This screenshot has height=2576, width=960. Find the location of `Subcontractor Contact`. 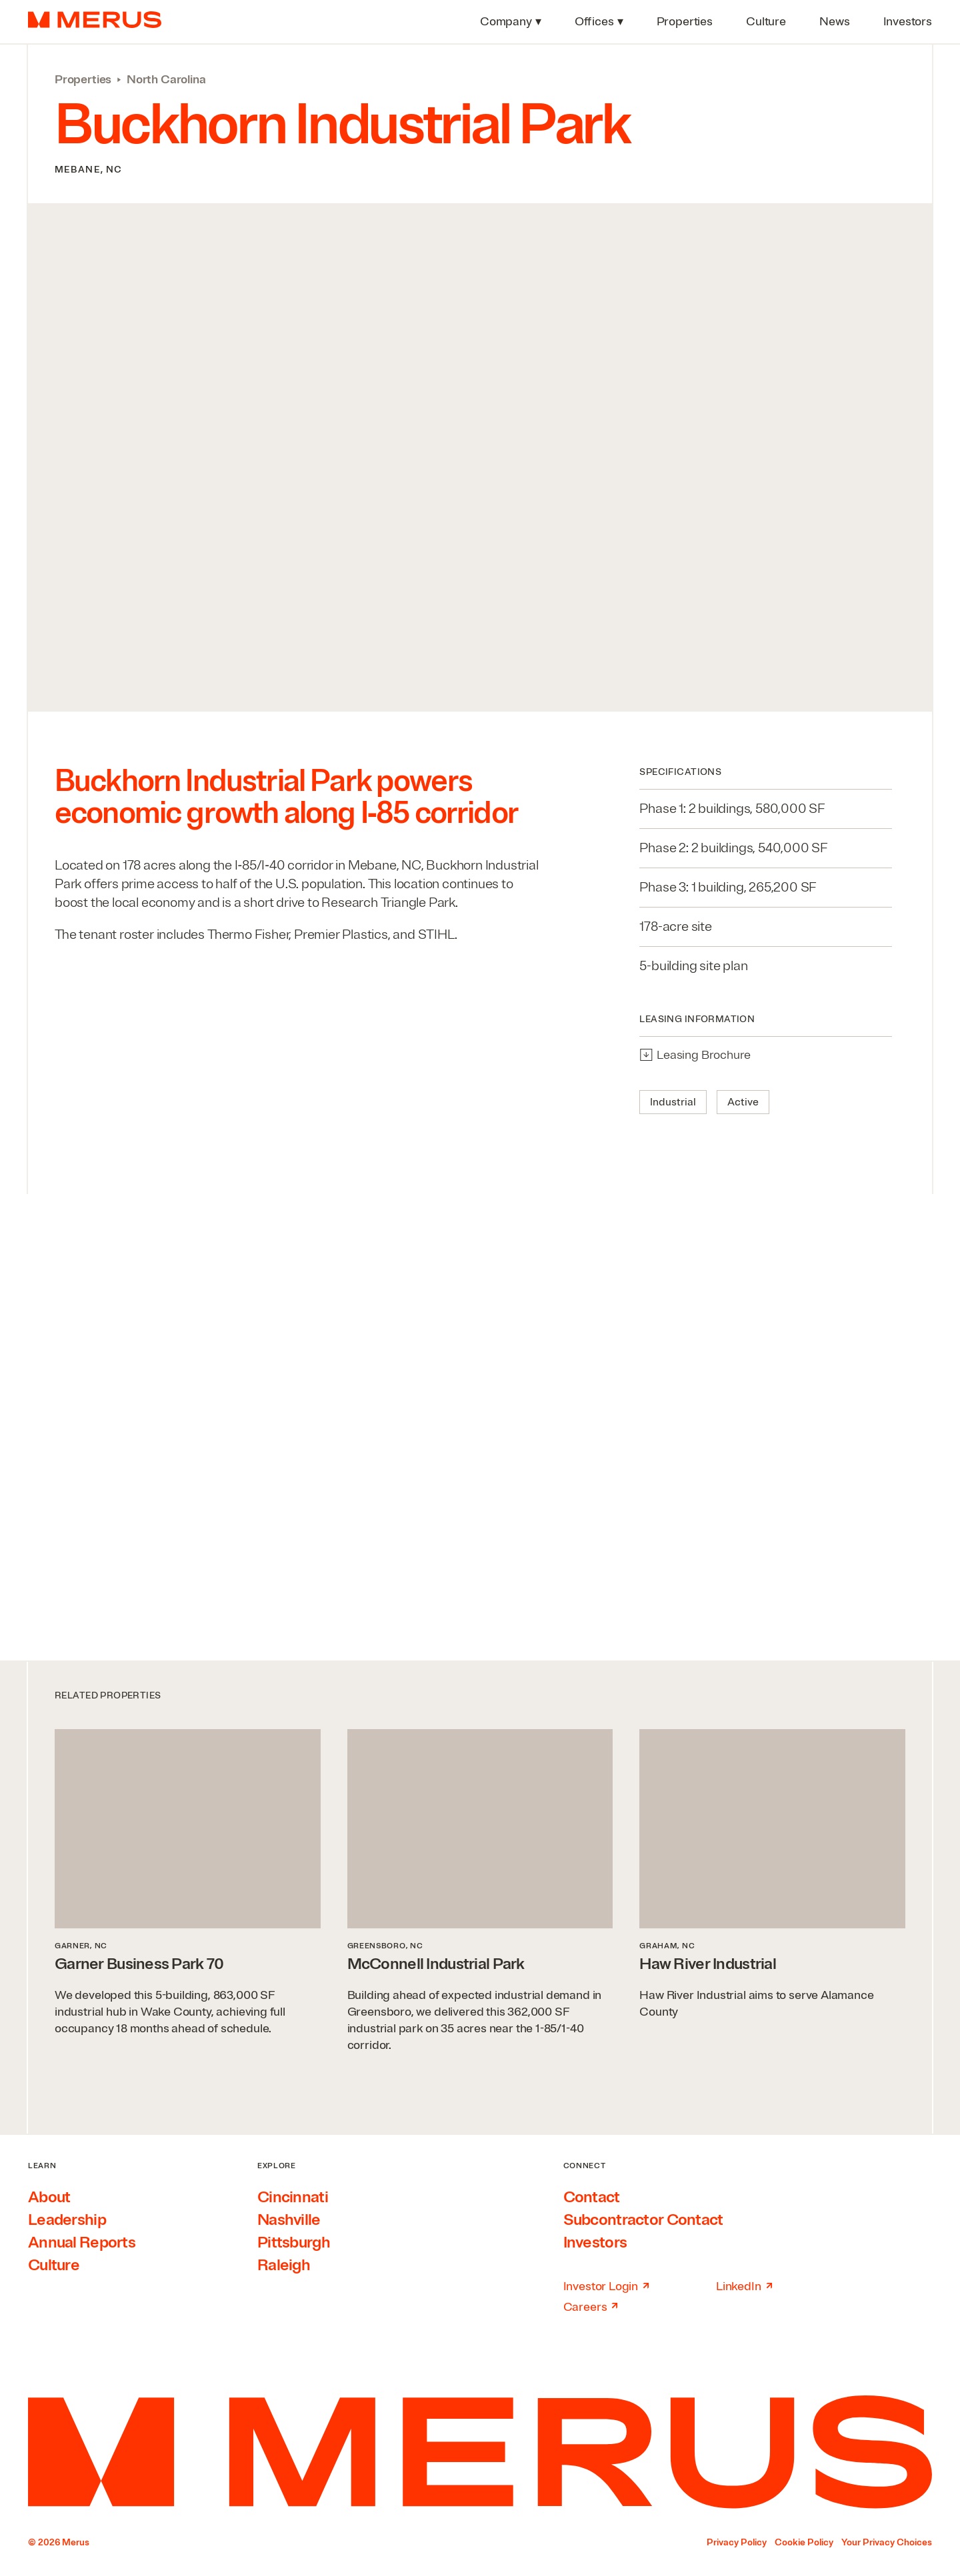

Subcontractor Contact is located at coordinates (643, 2220).